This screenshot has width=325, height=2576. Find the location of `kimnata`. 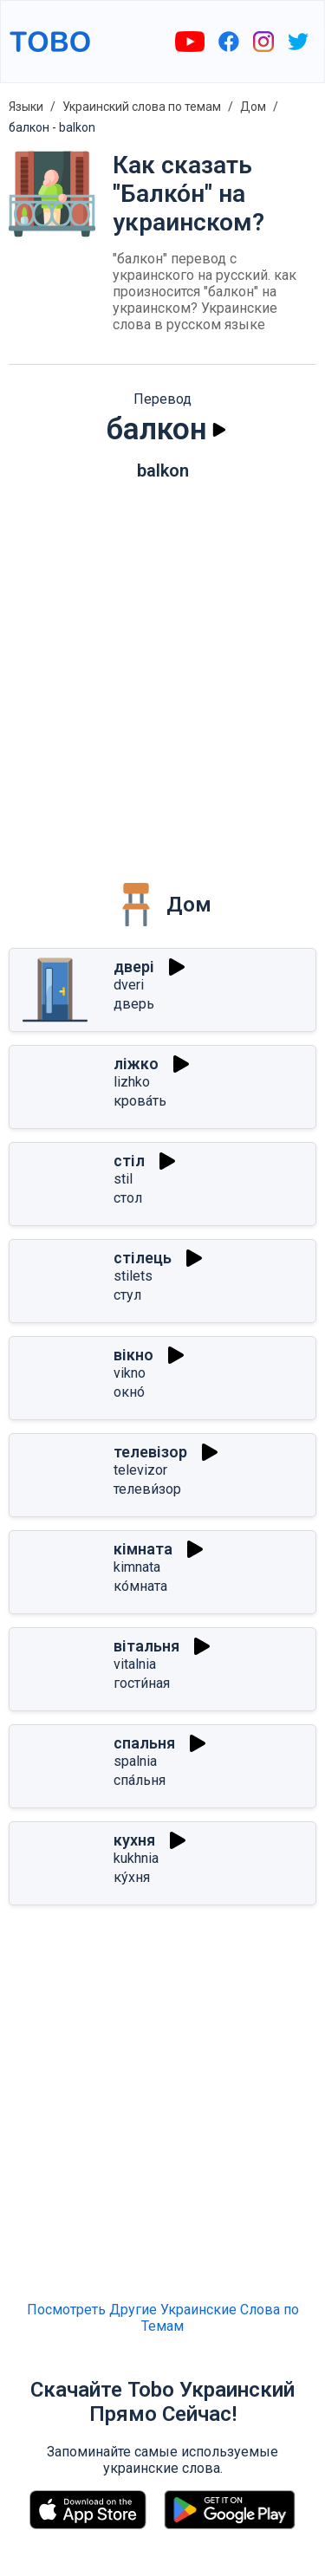

kimnata is located at coordinates (137, 1567).